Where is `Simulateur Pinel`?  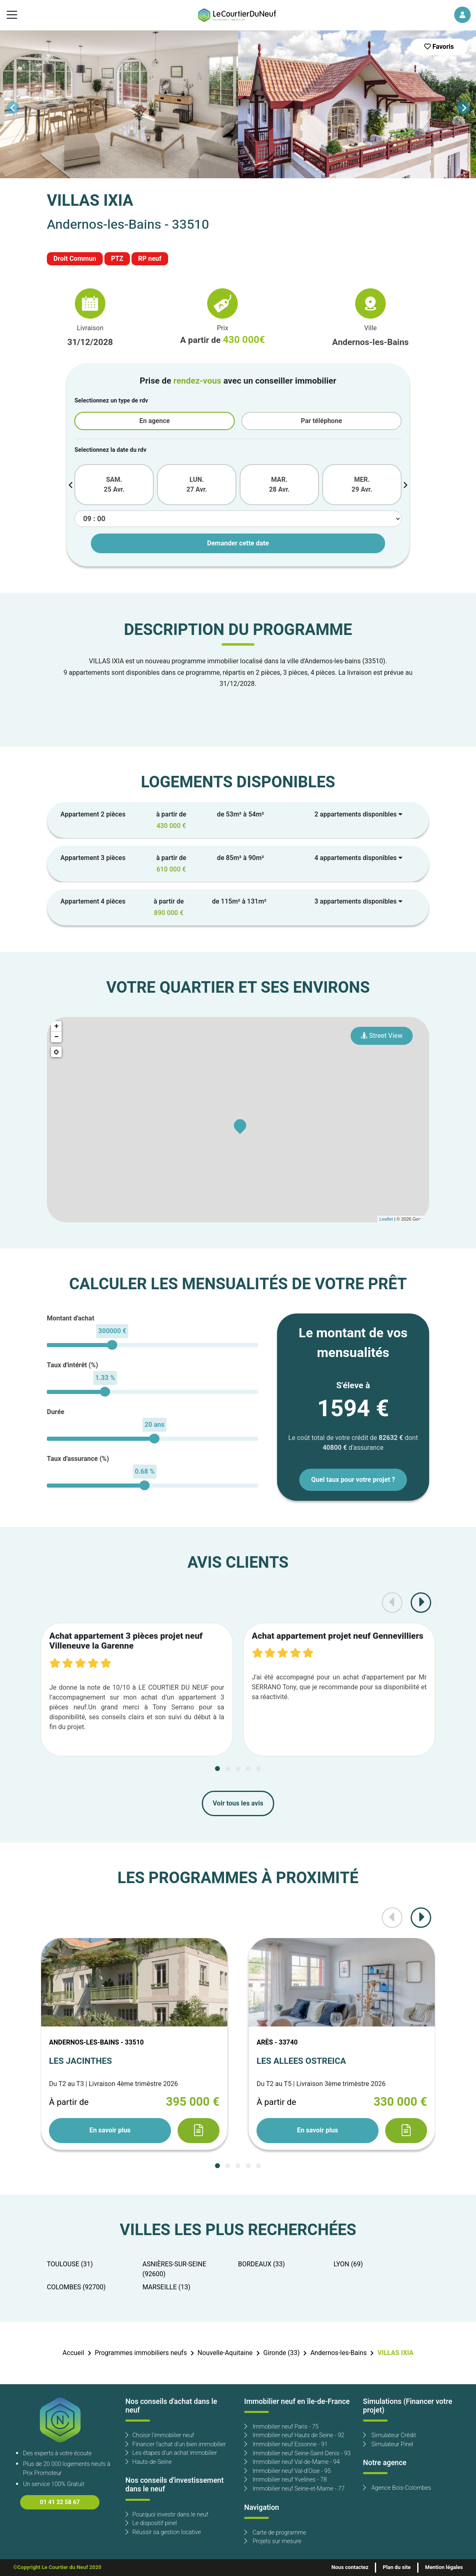 Simulateur Pinel is located at coordinates (388, 2444).